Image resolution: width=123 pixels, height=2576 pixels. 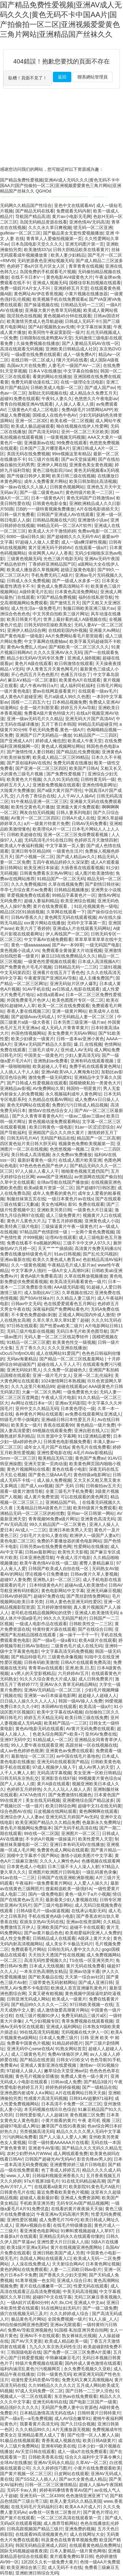 I want to click on 伊人再线国产一区二区, so click(x=67, y=933).